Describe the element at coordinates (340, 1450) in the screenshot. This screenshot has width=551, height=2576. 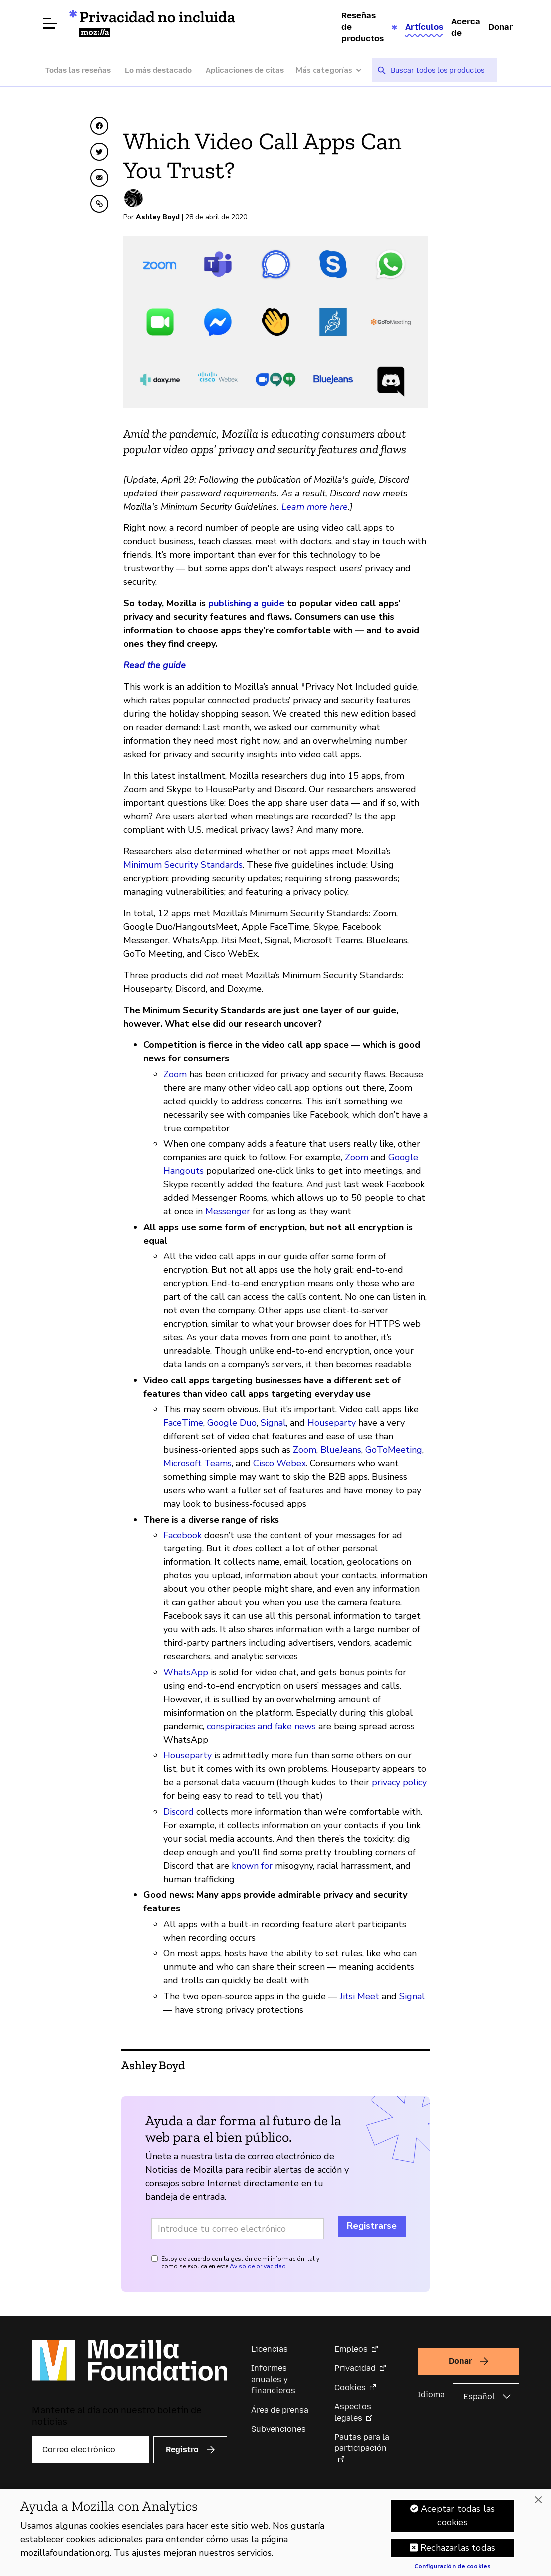
I see `BlueJeans` at that location.